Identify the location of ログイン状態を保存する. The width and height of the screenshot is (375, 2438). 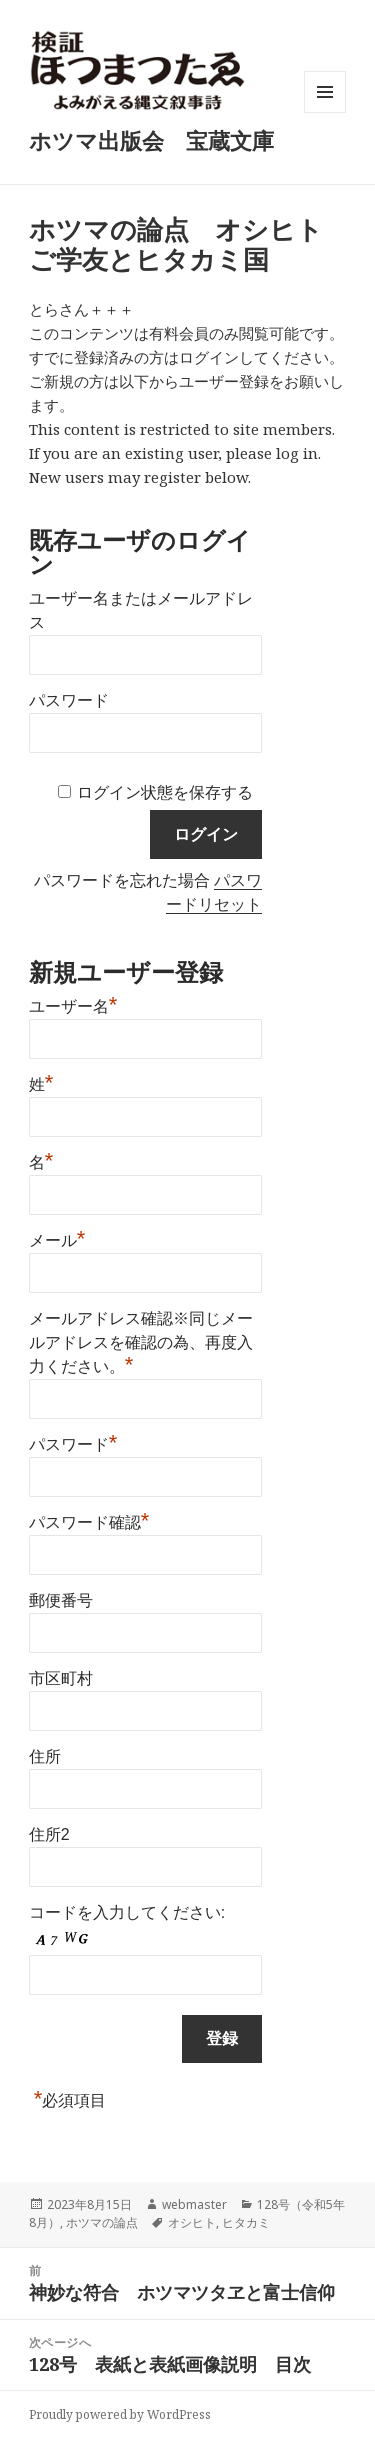
(165, 792).